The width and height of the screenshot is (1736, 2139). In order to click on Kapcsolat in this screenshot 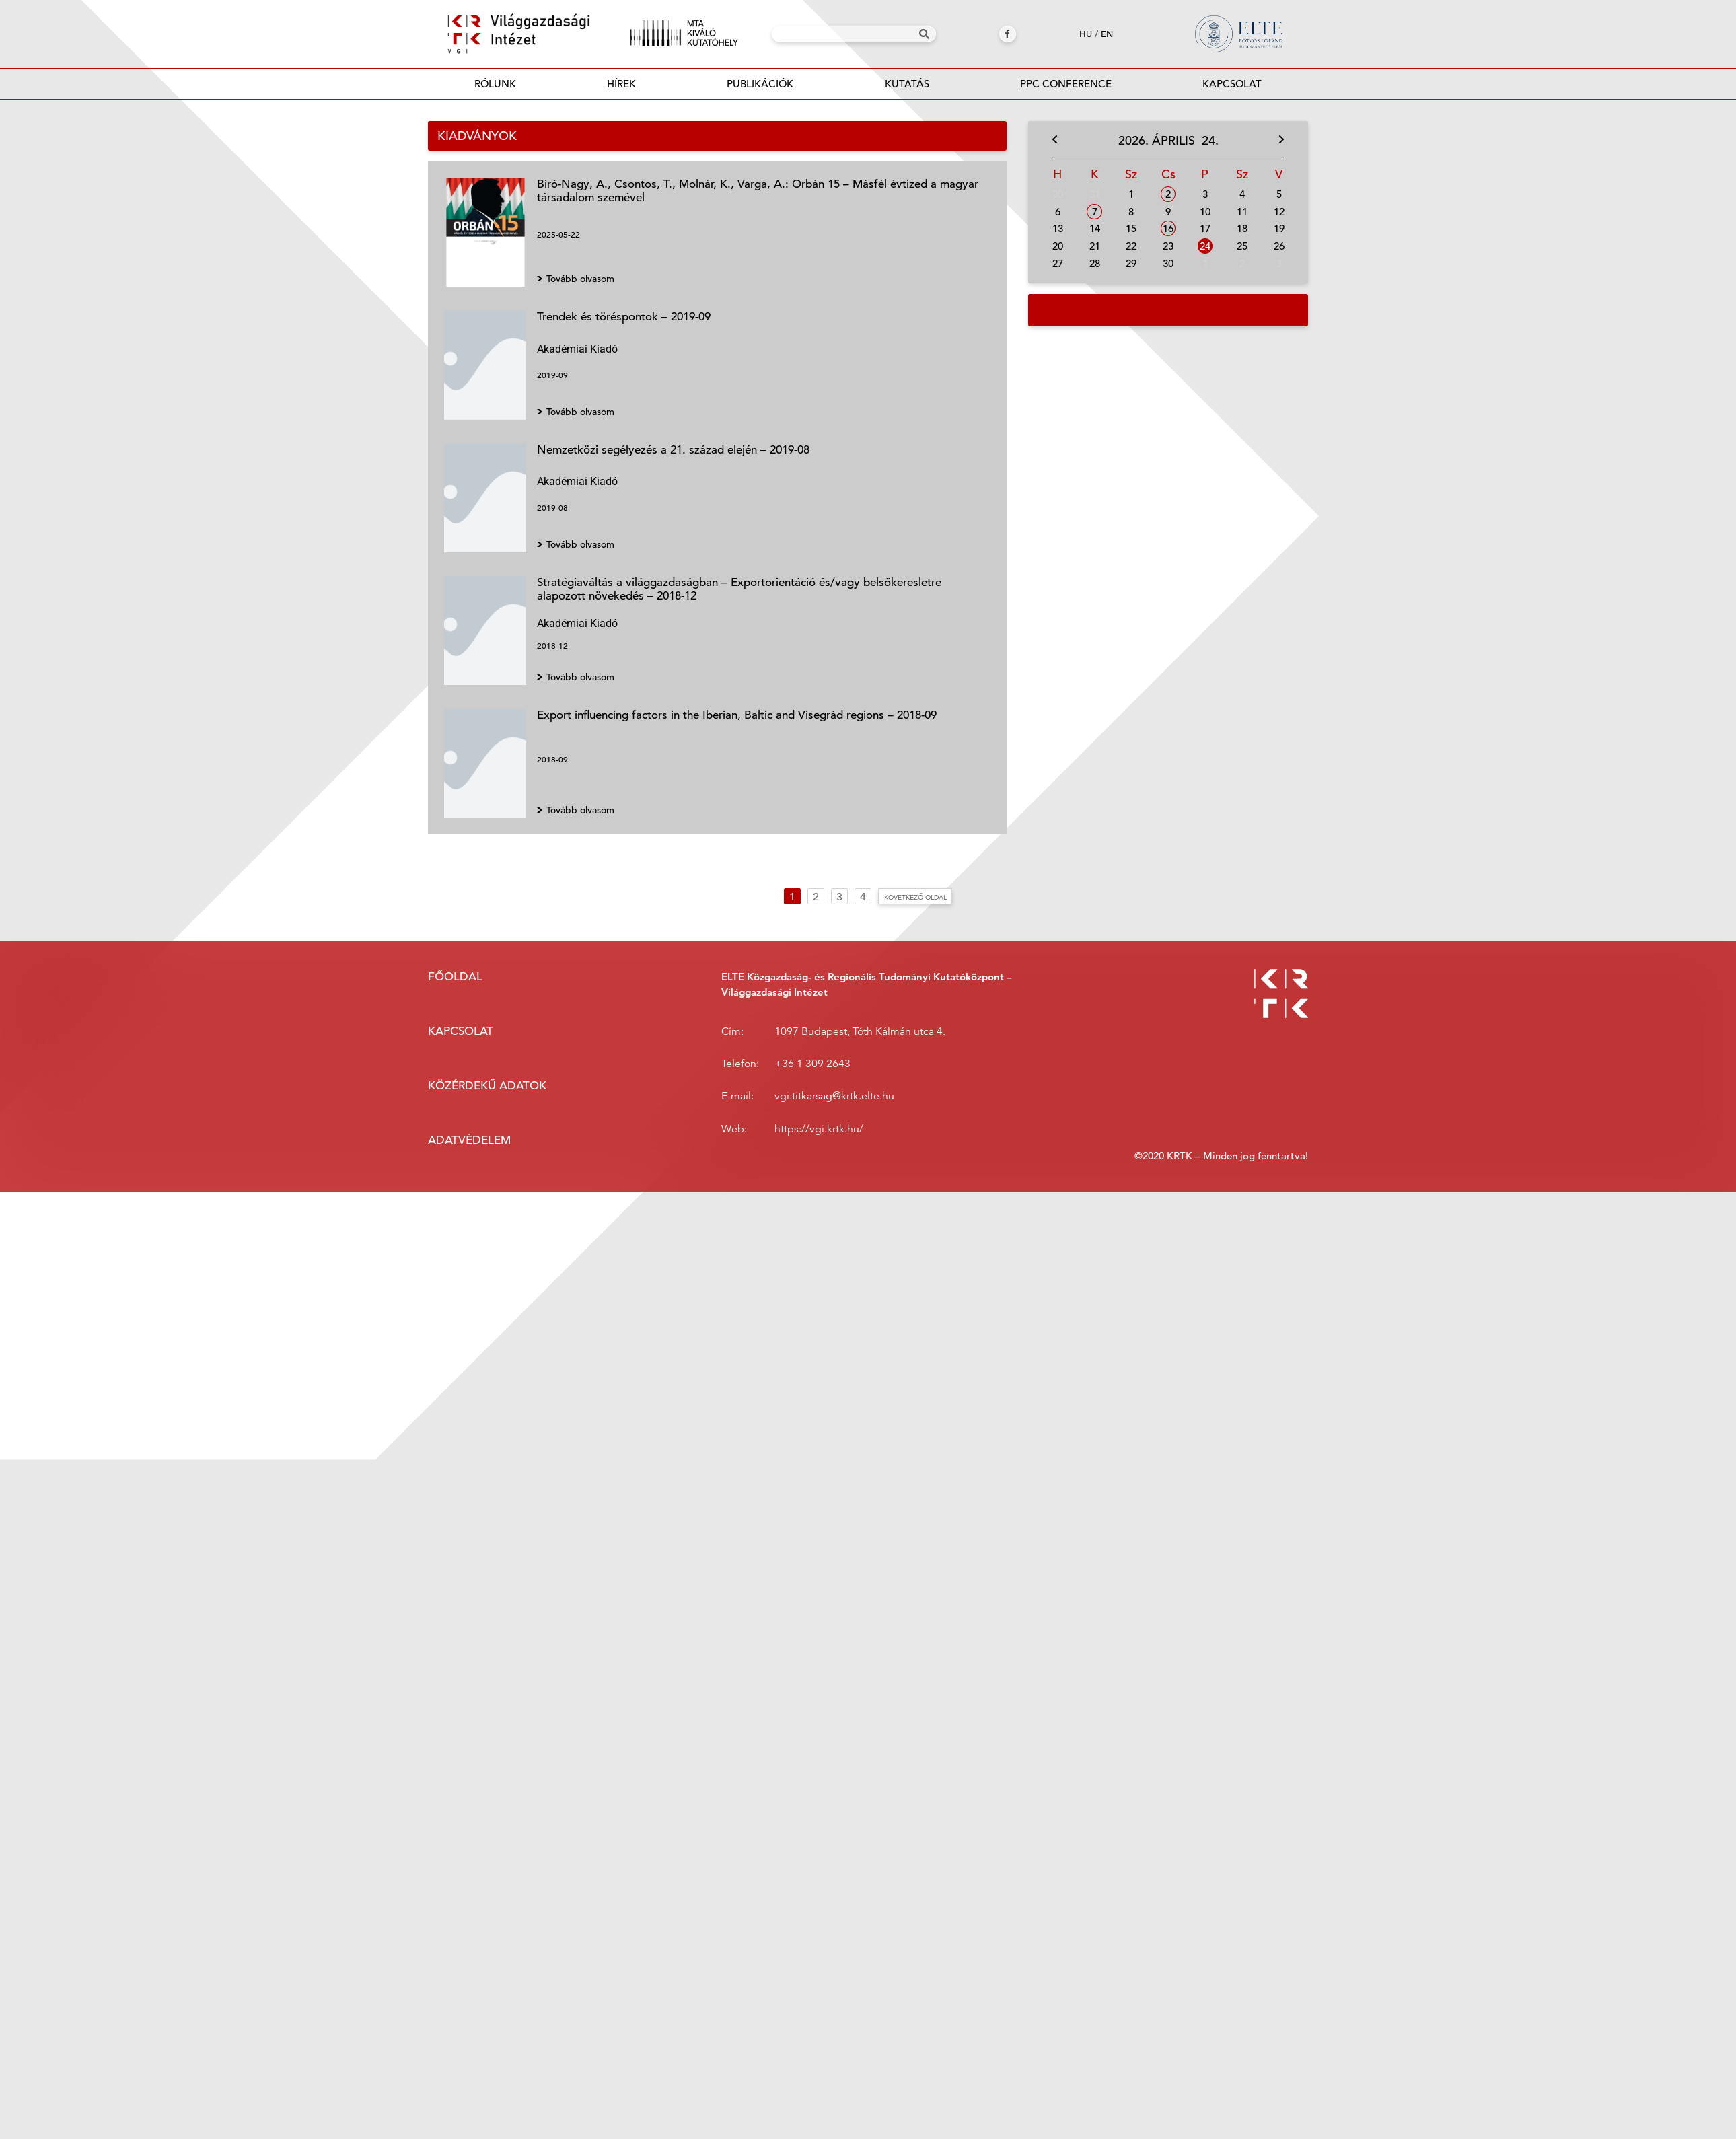, I will do `click(1232, 83)`.